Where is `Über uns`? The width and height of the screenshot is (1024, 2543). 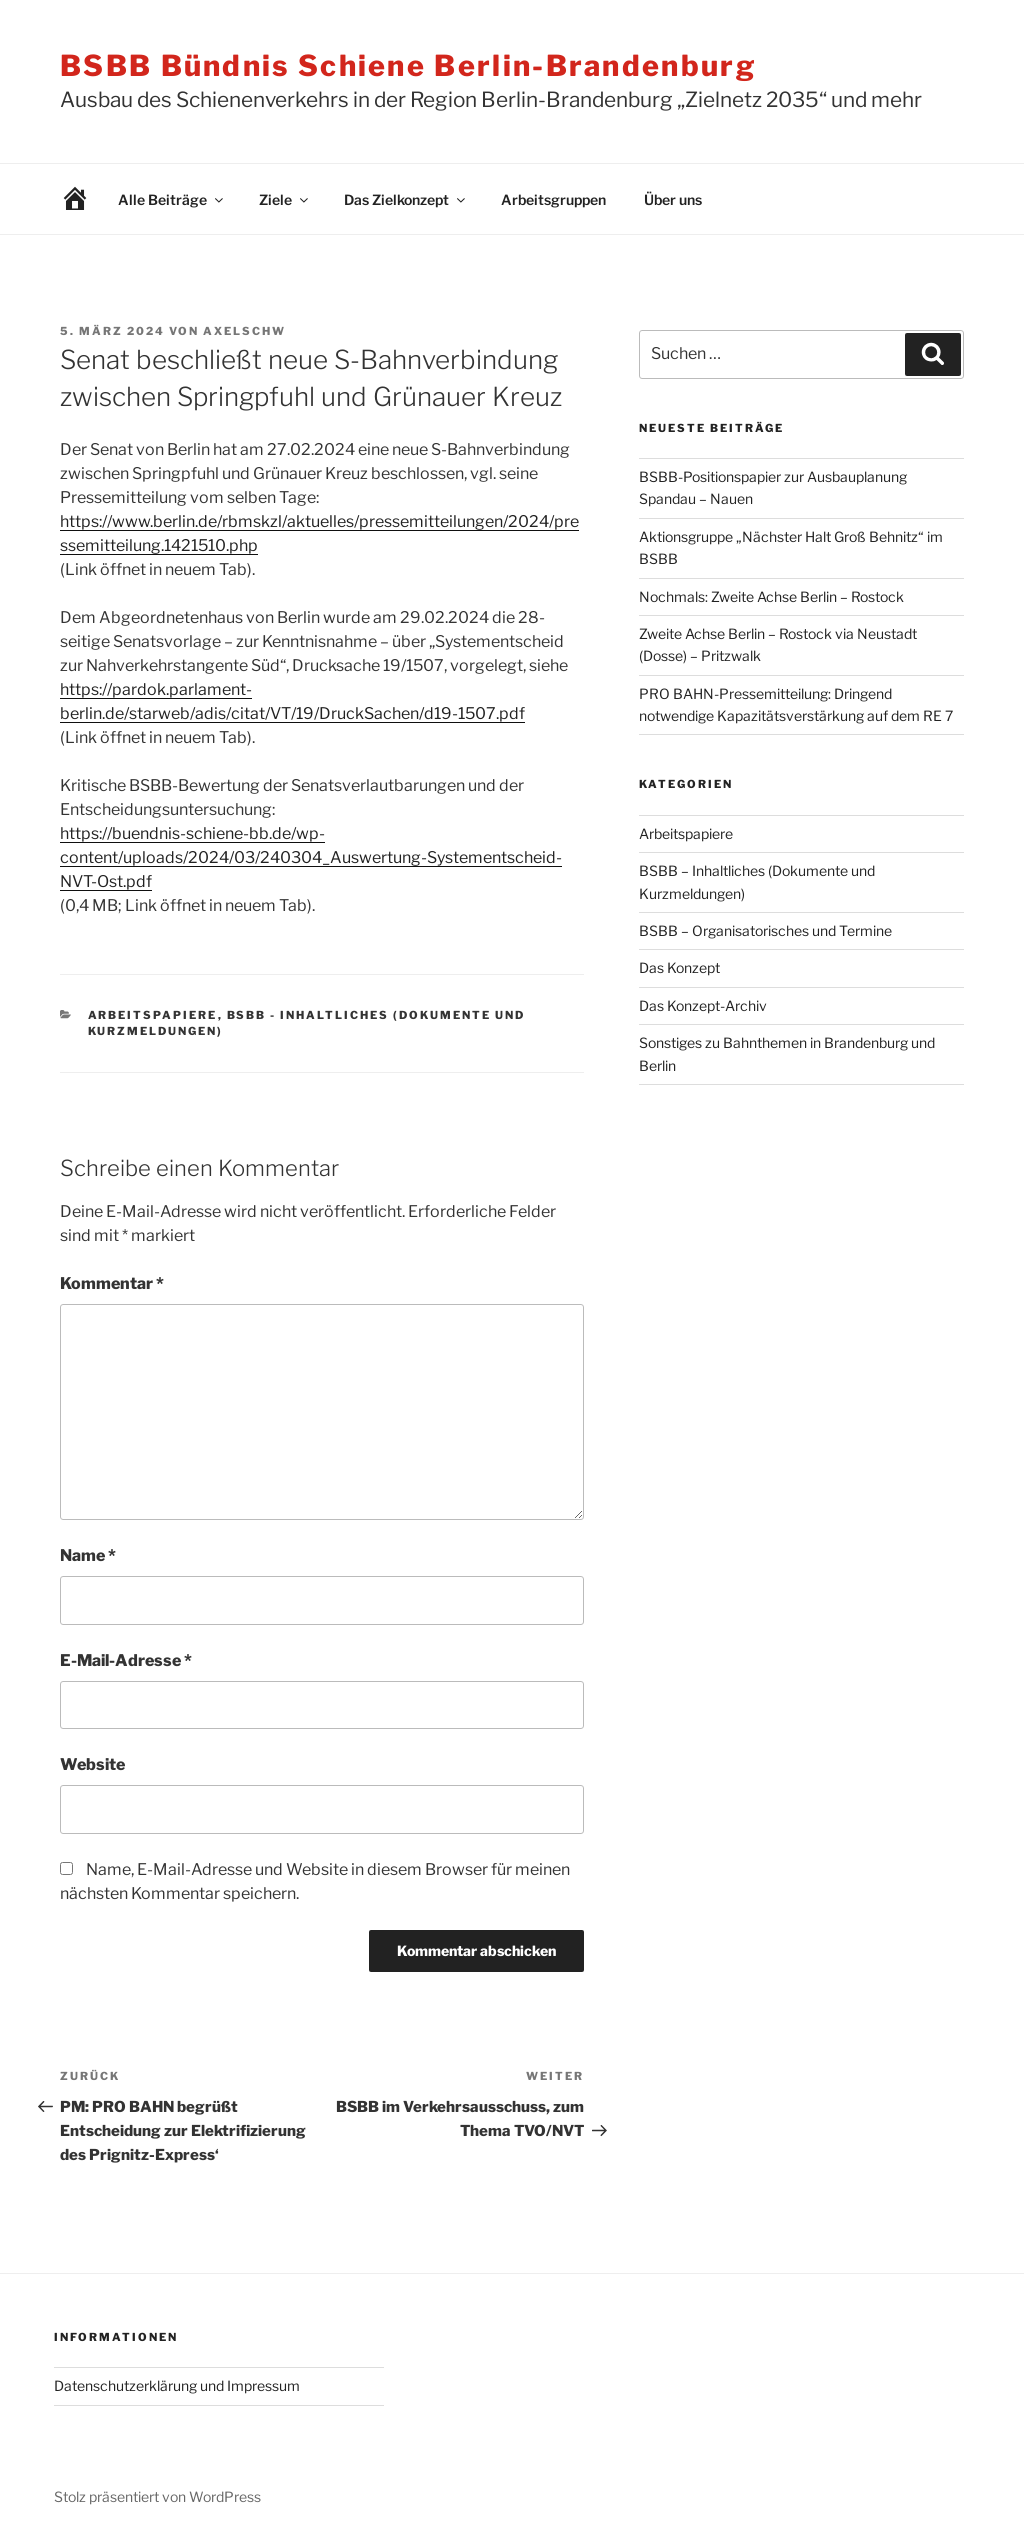
Über uns is located at coordinates (673, 199).